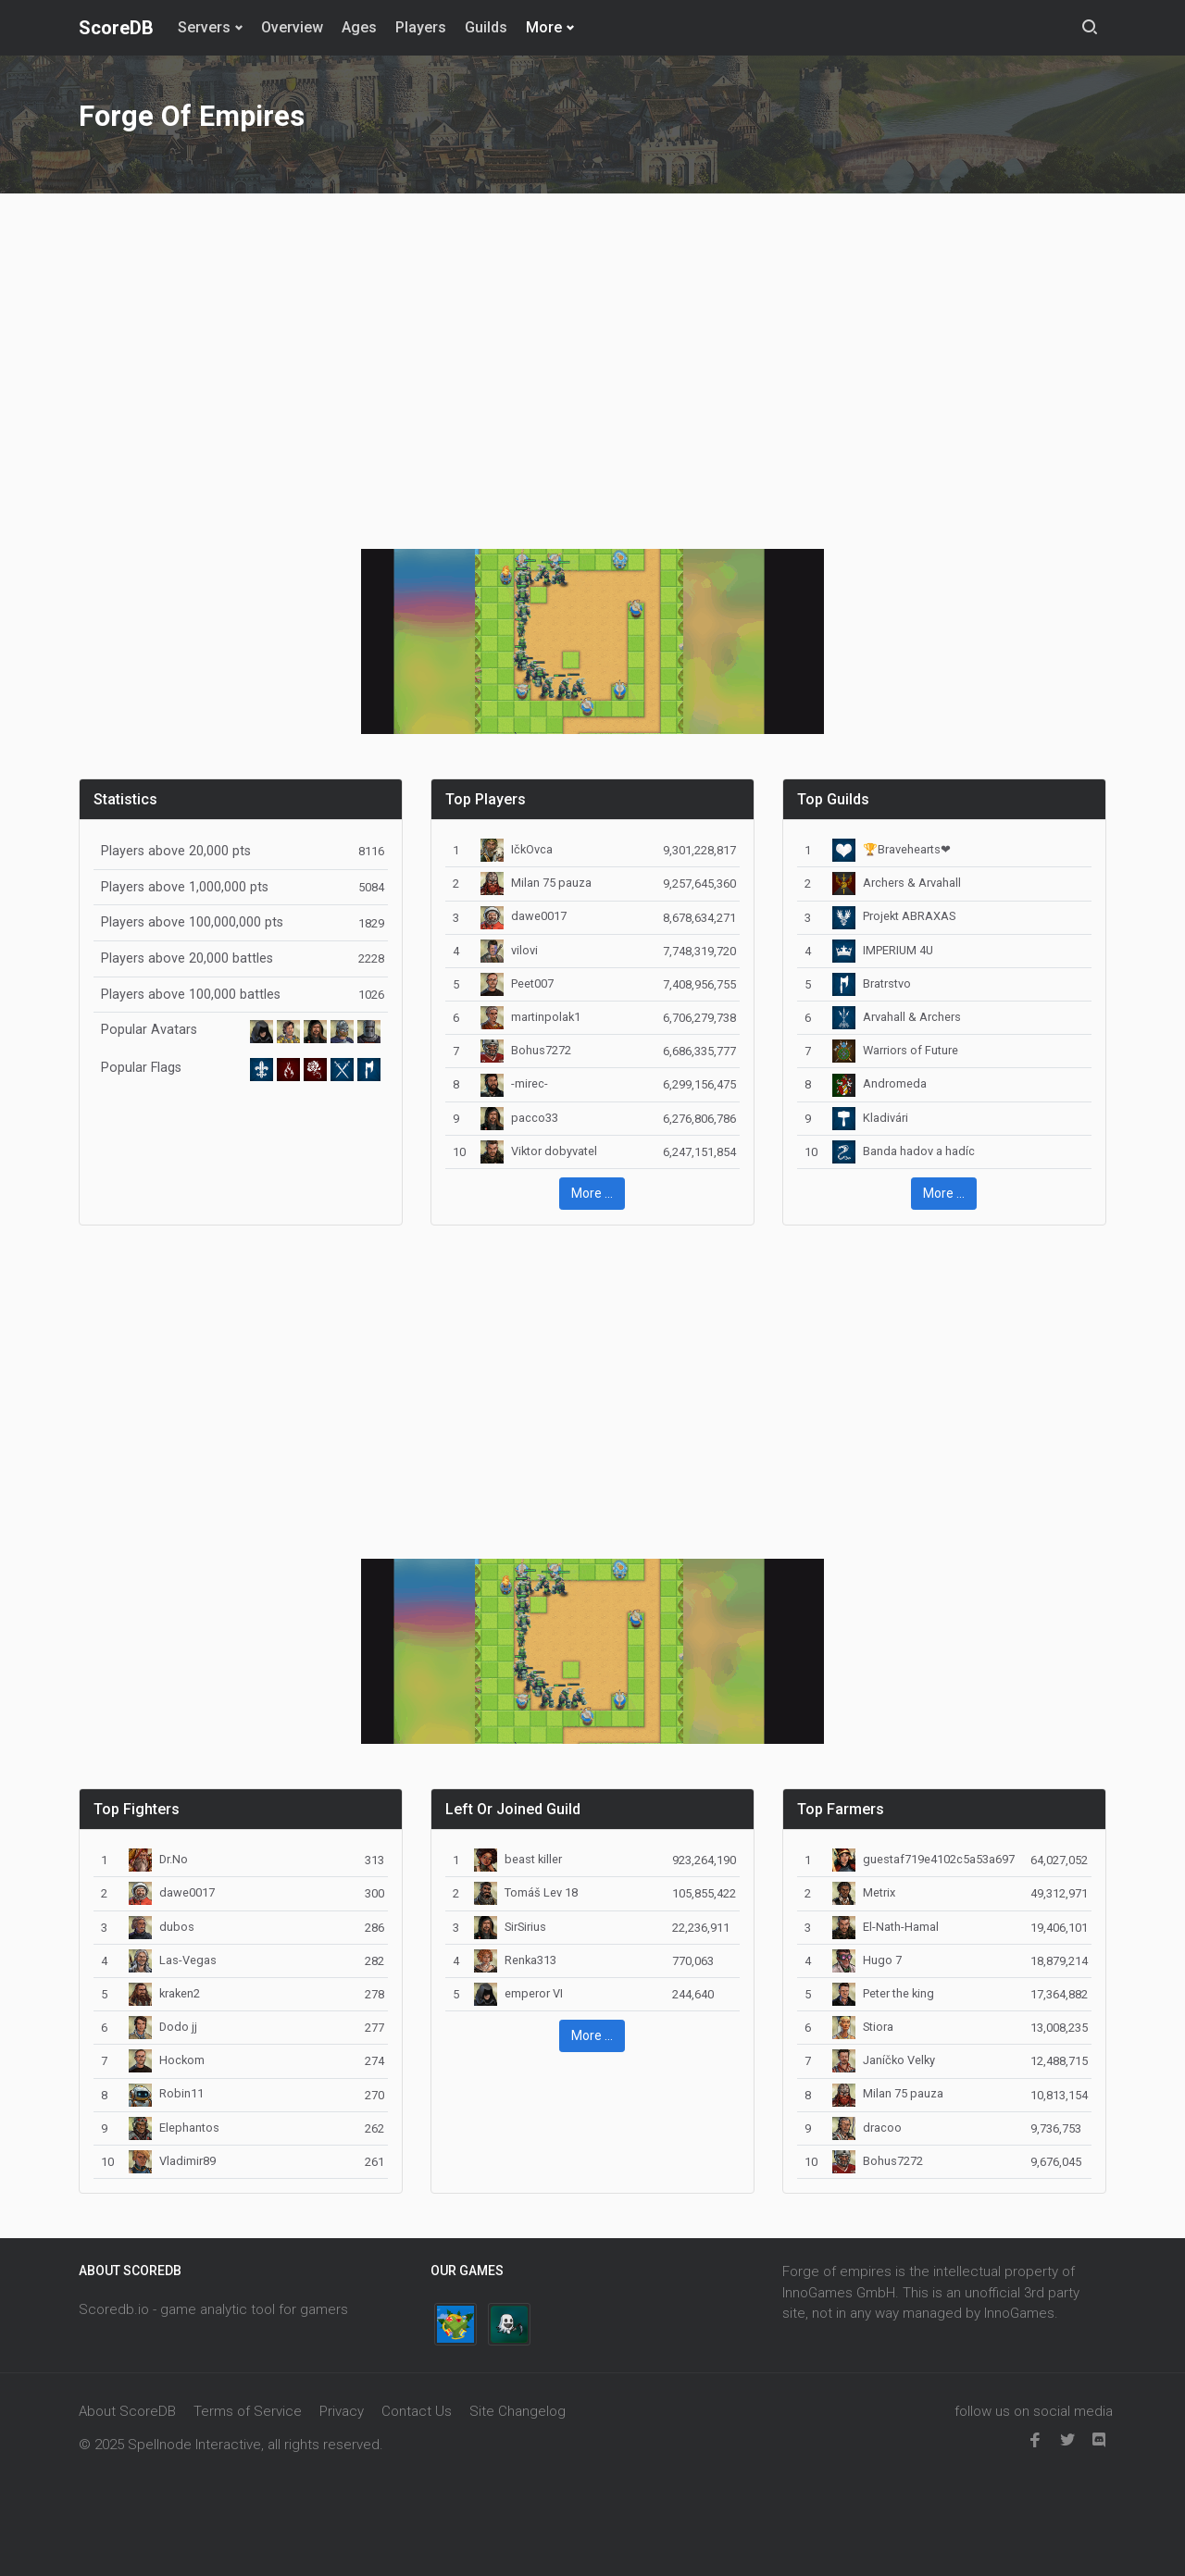 This screenshot has width=1185, height=2576. I want to click on Players, so click(420, 27).